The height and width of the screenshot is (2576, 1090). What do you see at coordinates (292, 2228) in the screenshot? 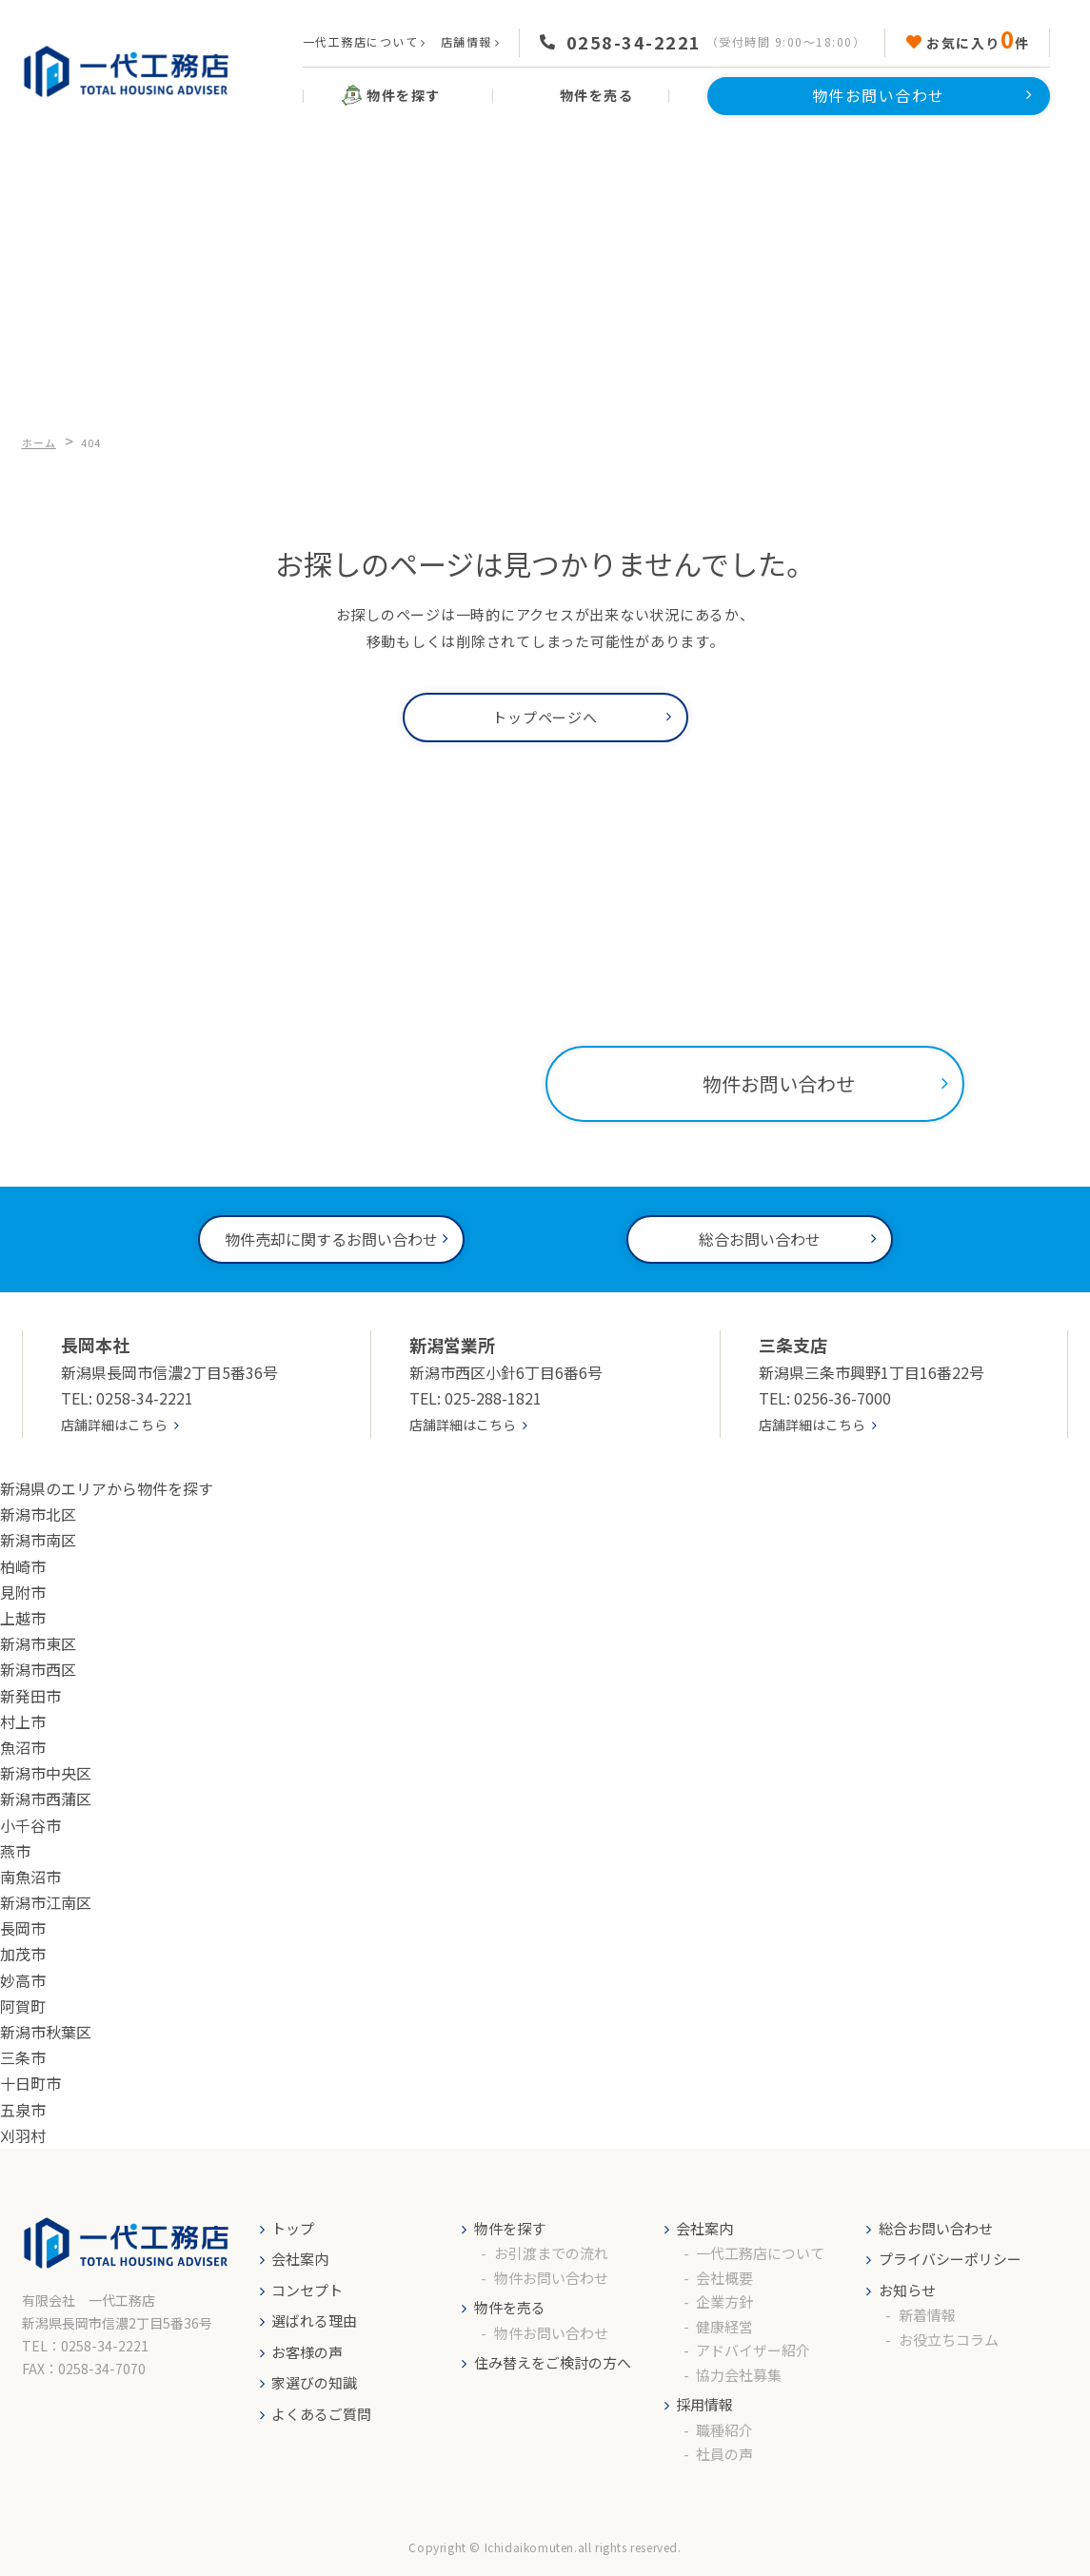
I see `トップ` at bounding box center [292, 2228].